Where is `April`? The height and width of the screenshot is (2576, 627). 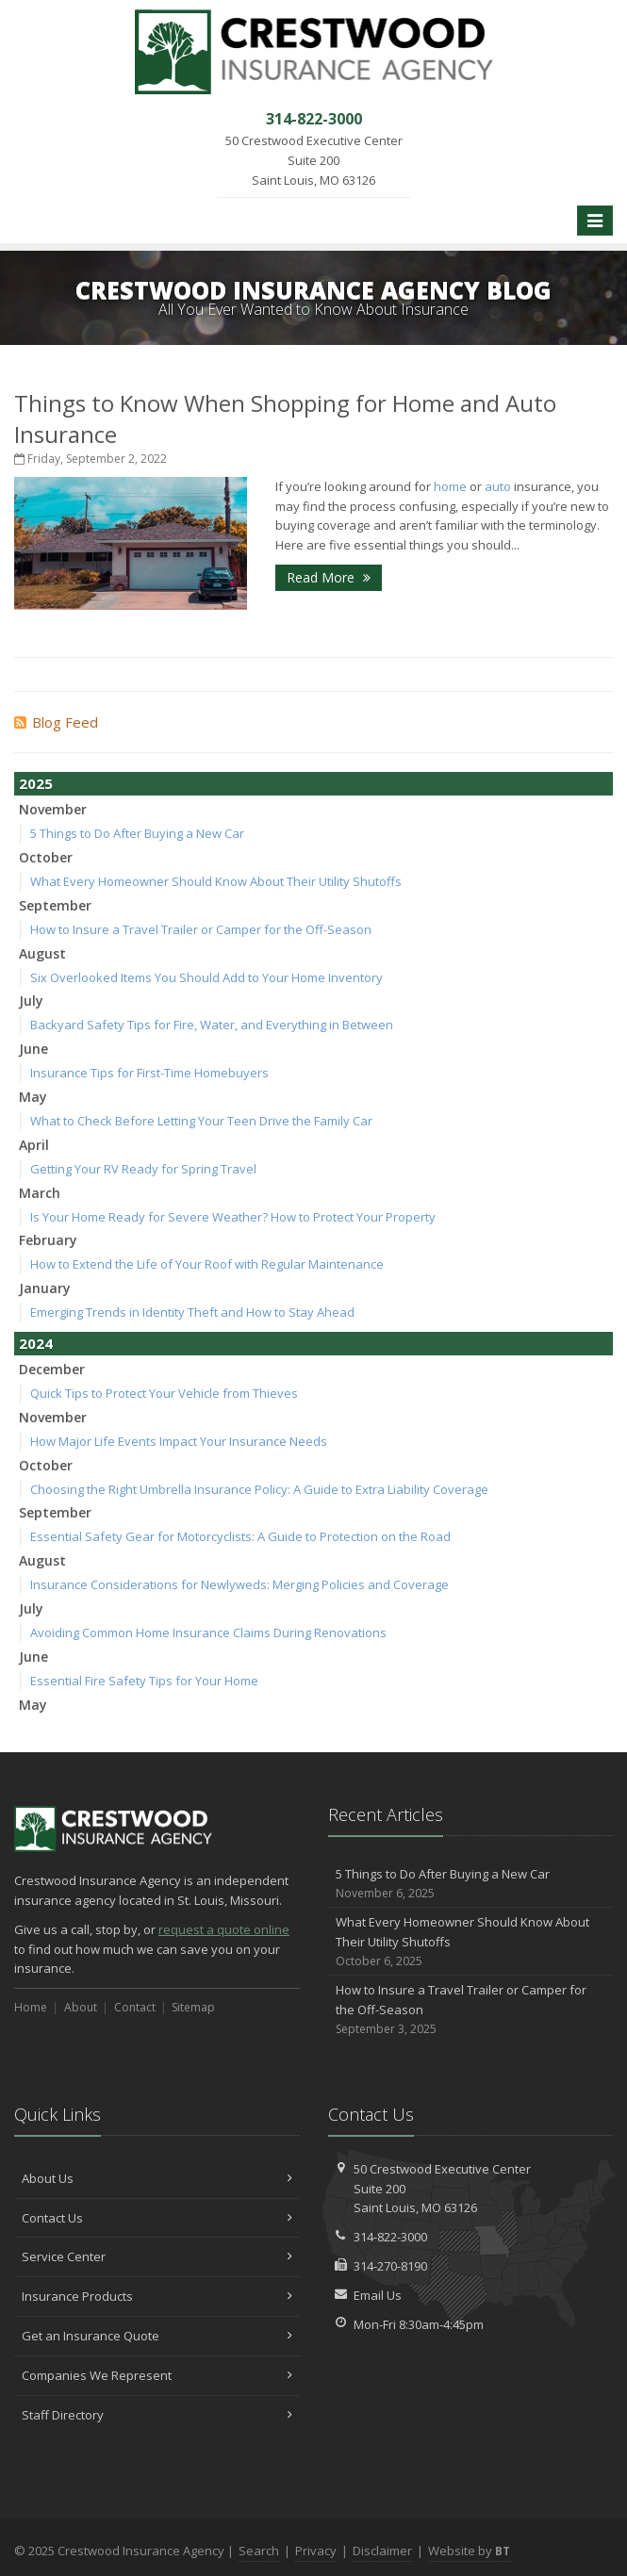 April is located at coordinates (34, 1145).